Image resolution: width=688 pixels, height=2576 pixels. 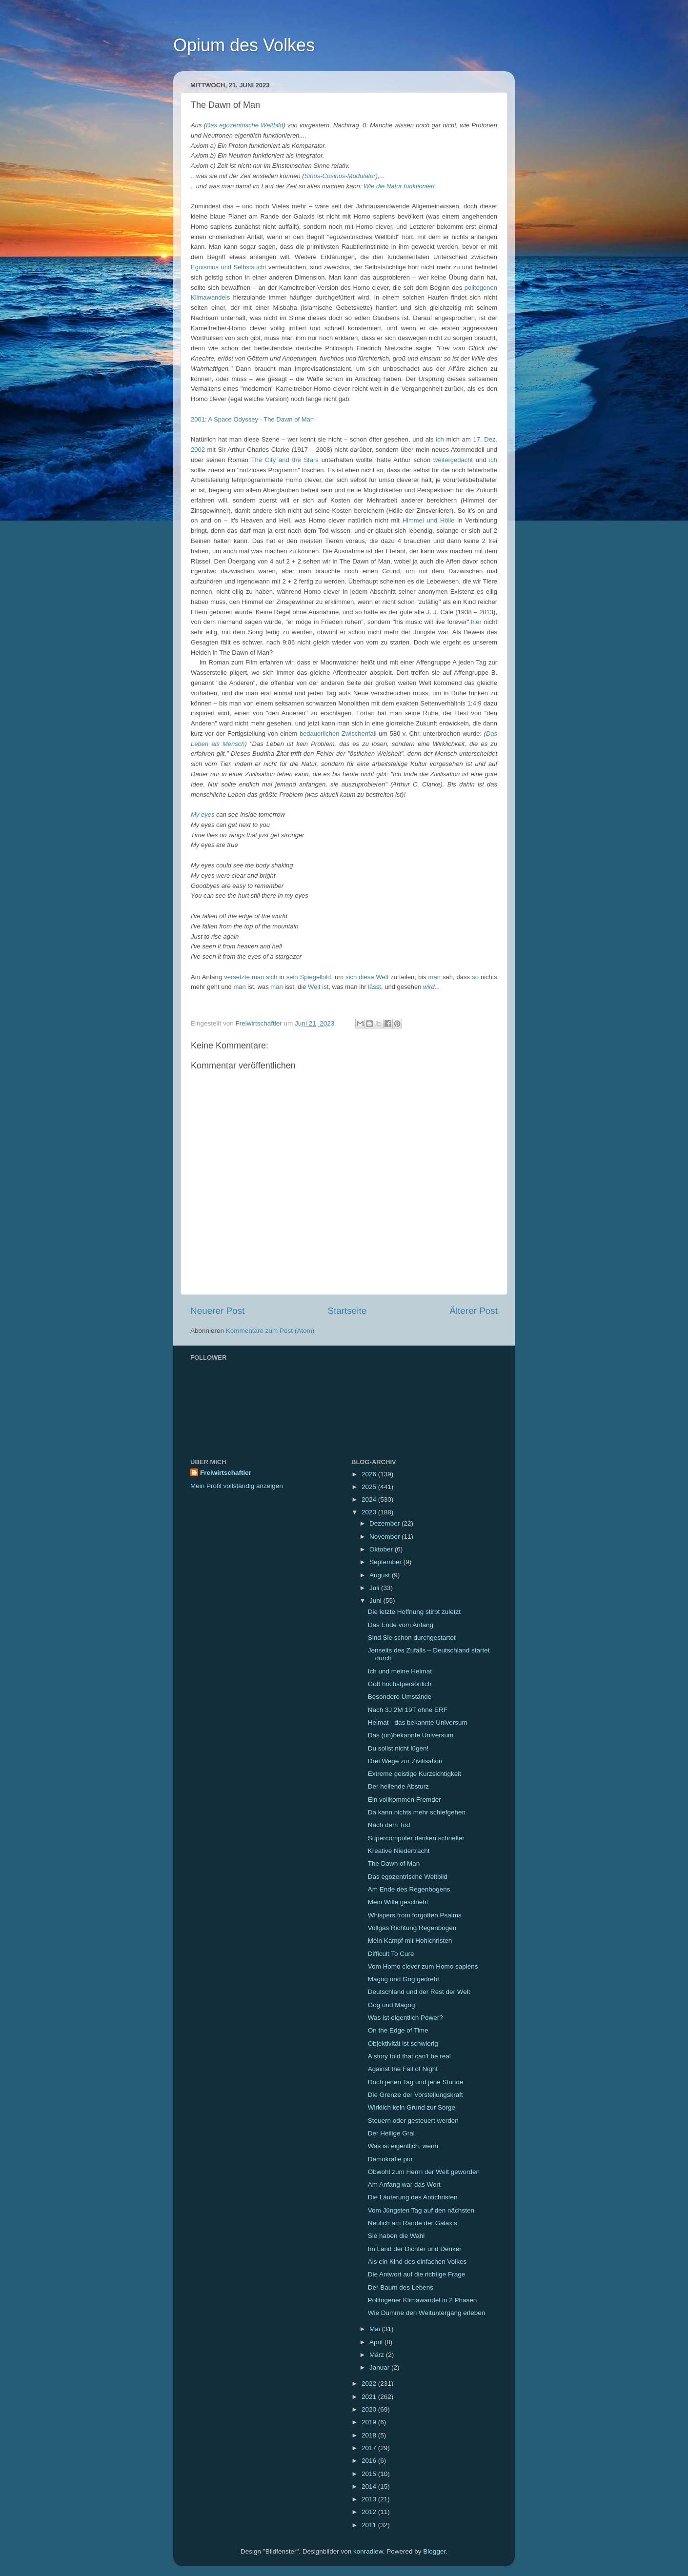 What do you see at coordinates (382, 1549) in the screenshot?
I see `Oktober` at bounding box center [382, 1549].